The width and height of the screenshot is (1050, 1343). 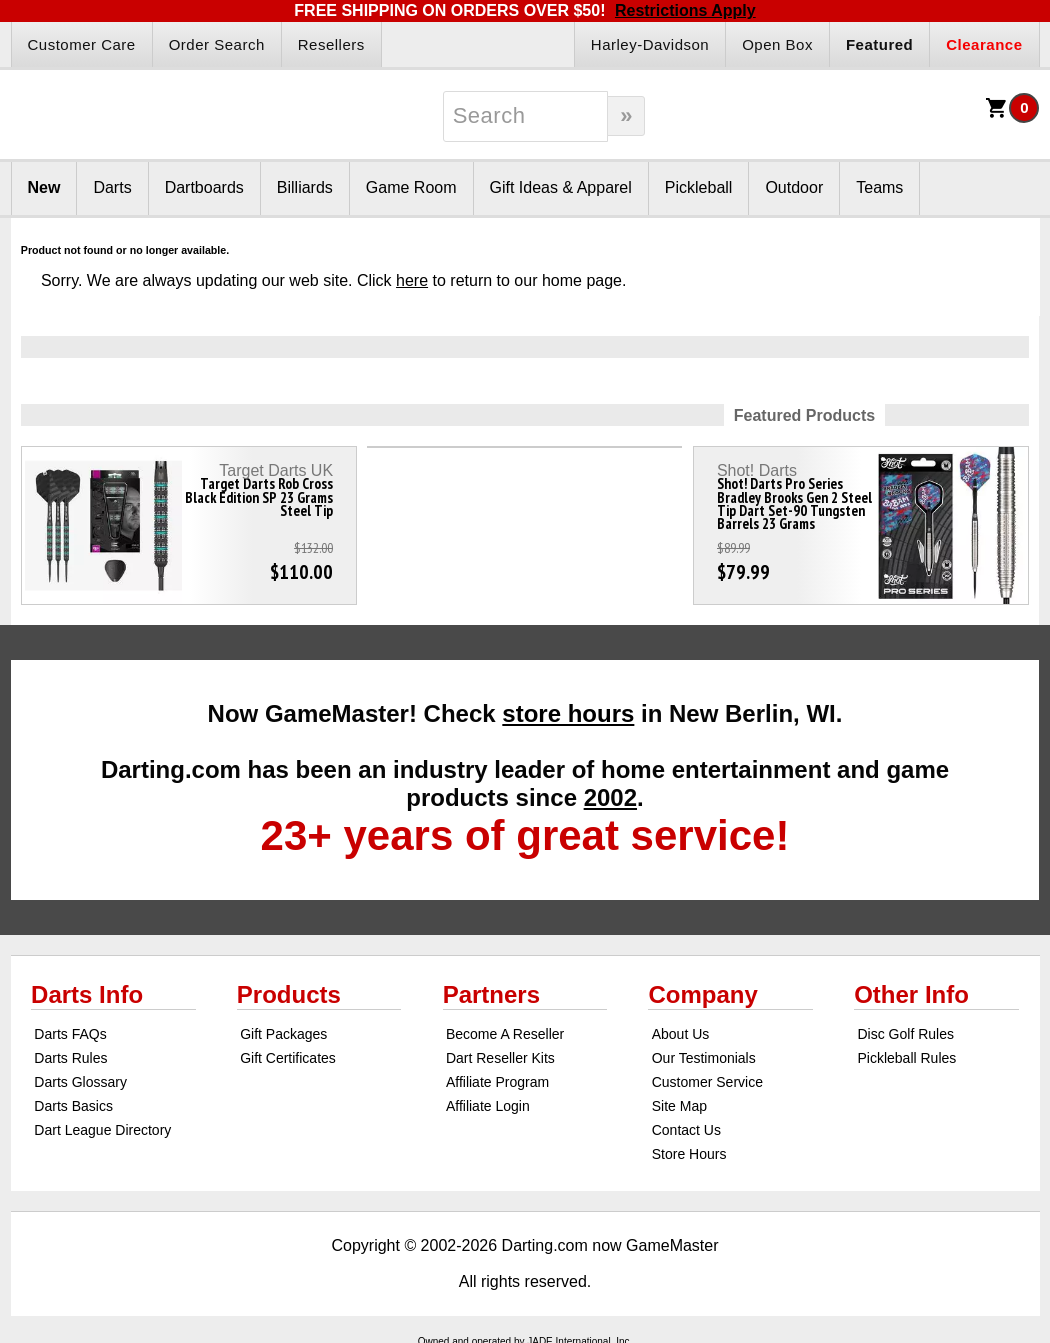 I want to click on Game Room, so click(x=411, y=187).